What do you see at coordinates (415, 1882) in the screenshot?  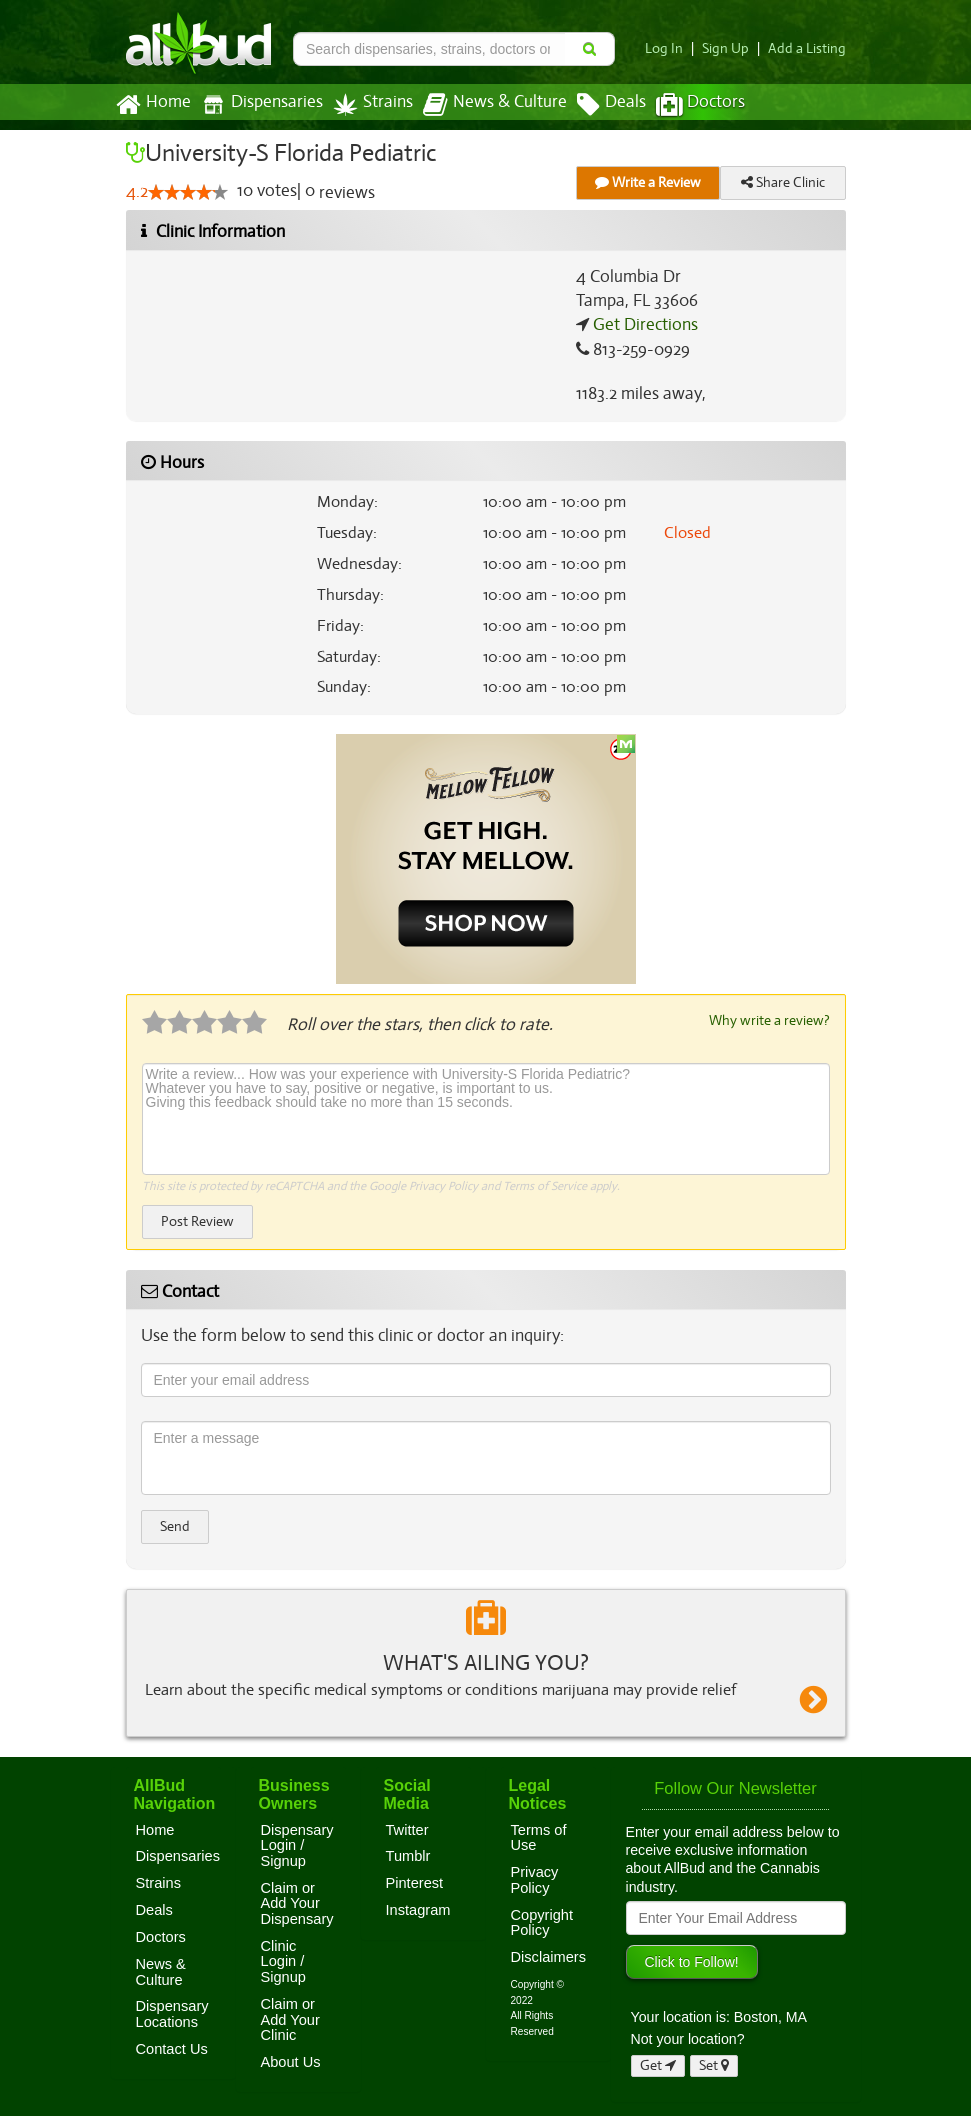 I see `Pinterest` at bounding box center [415, 1882].